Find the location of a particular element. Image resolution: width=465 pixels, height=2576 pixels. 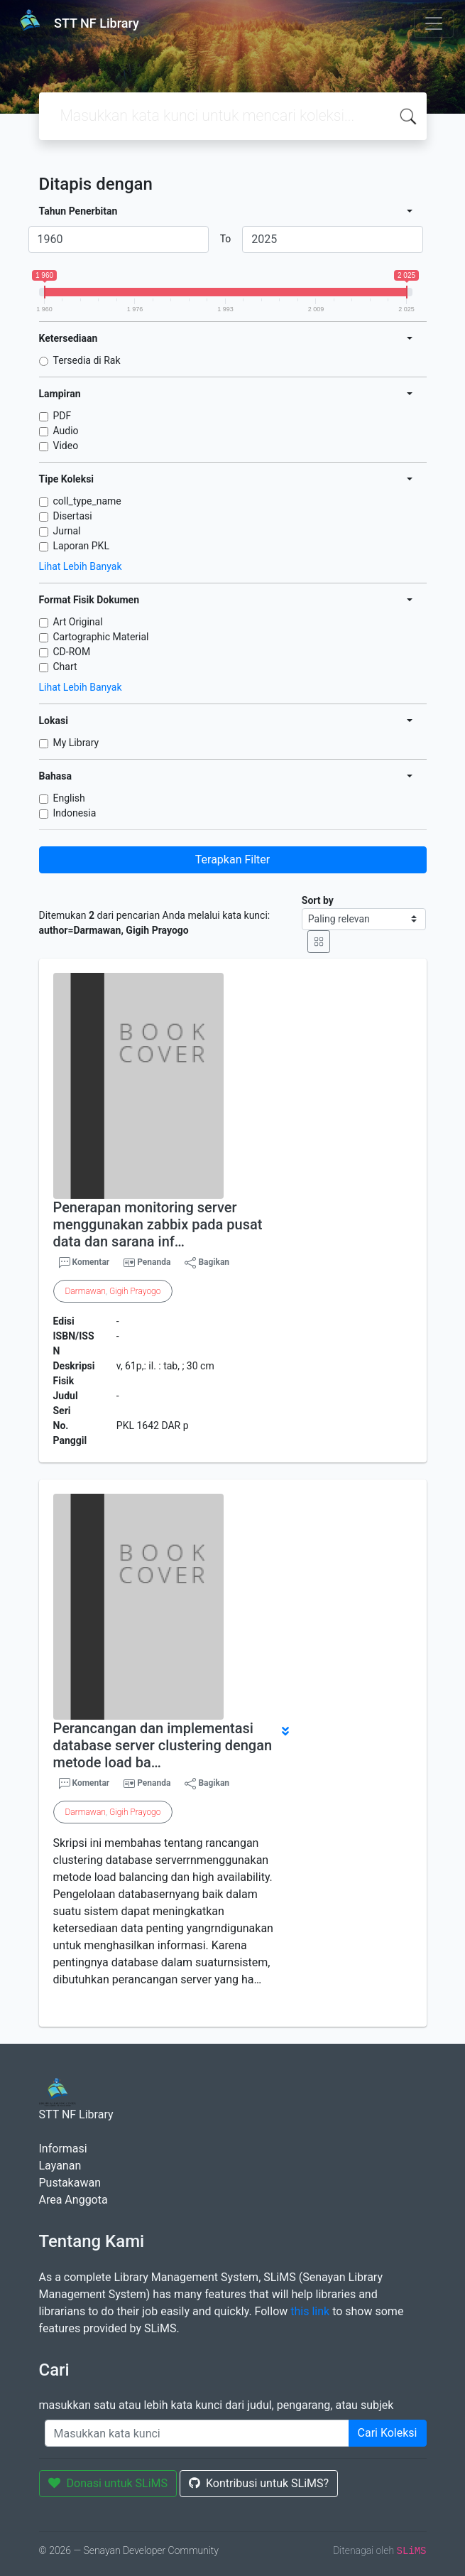

Chart is located at coordinates (65, 666).